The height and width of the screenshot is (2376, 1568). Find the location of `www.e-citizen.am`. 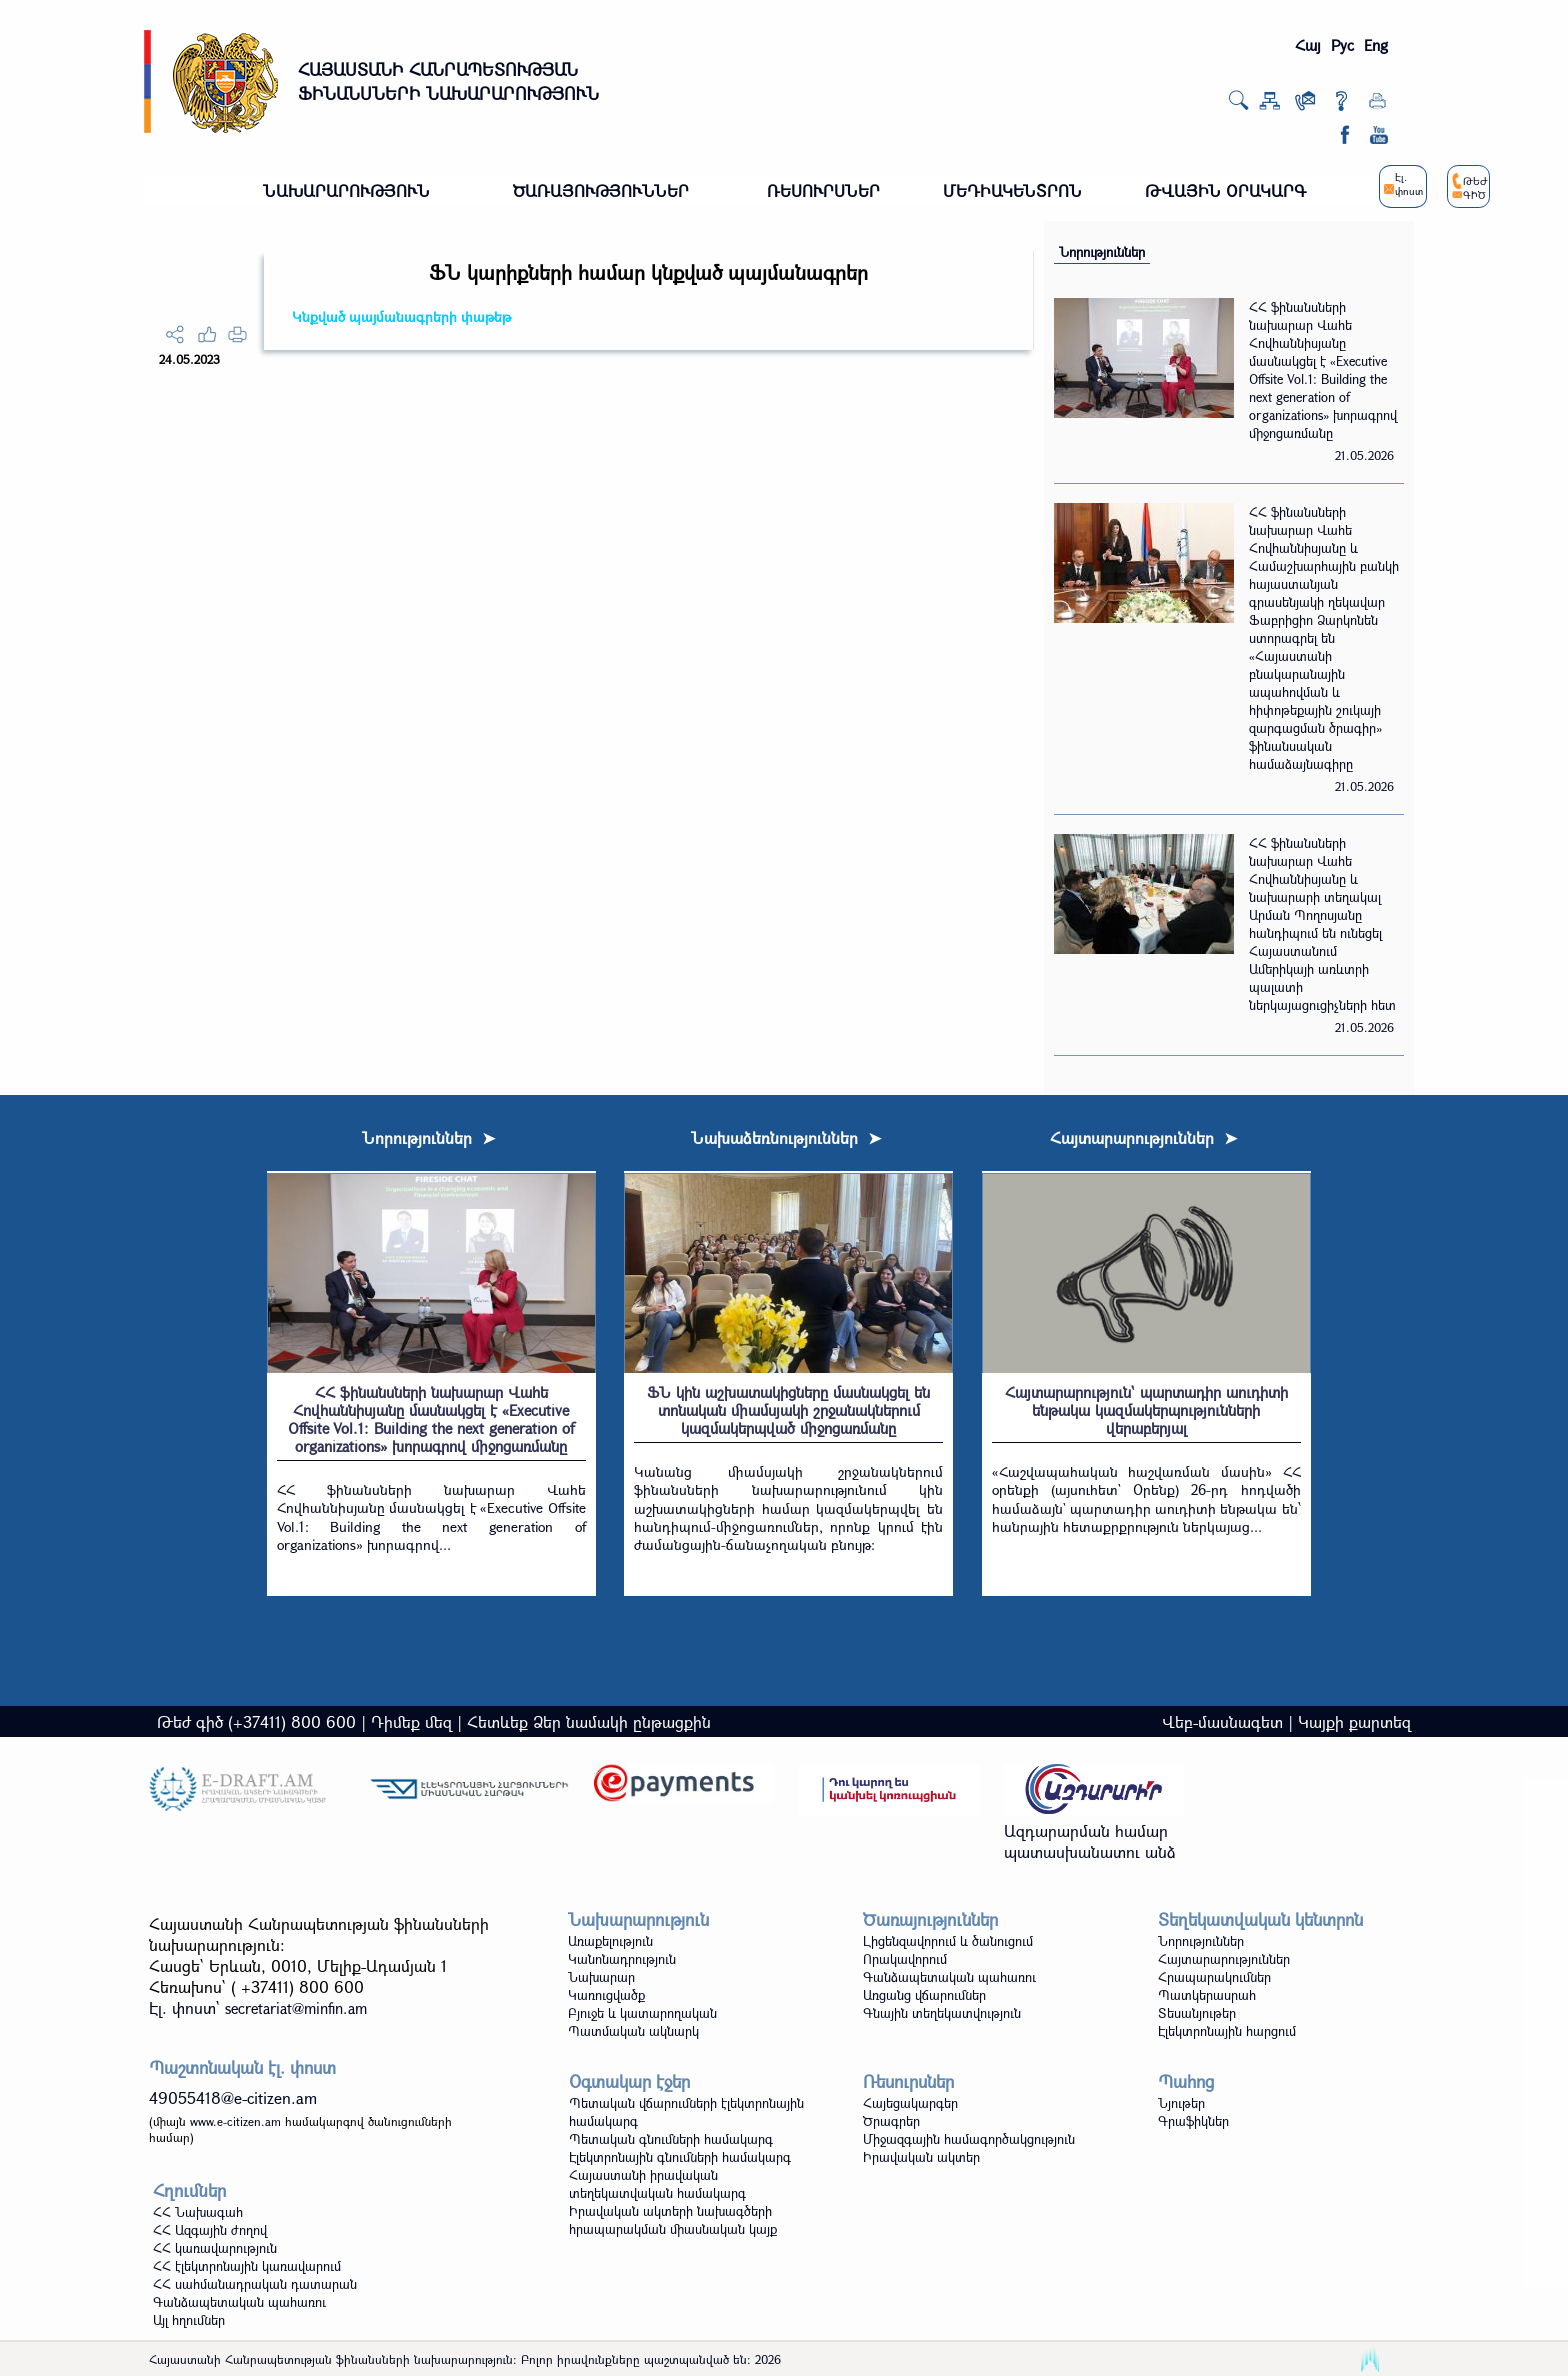

www.e-citizen.am is located at coordinates (235, 2121).